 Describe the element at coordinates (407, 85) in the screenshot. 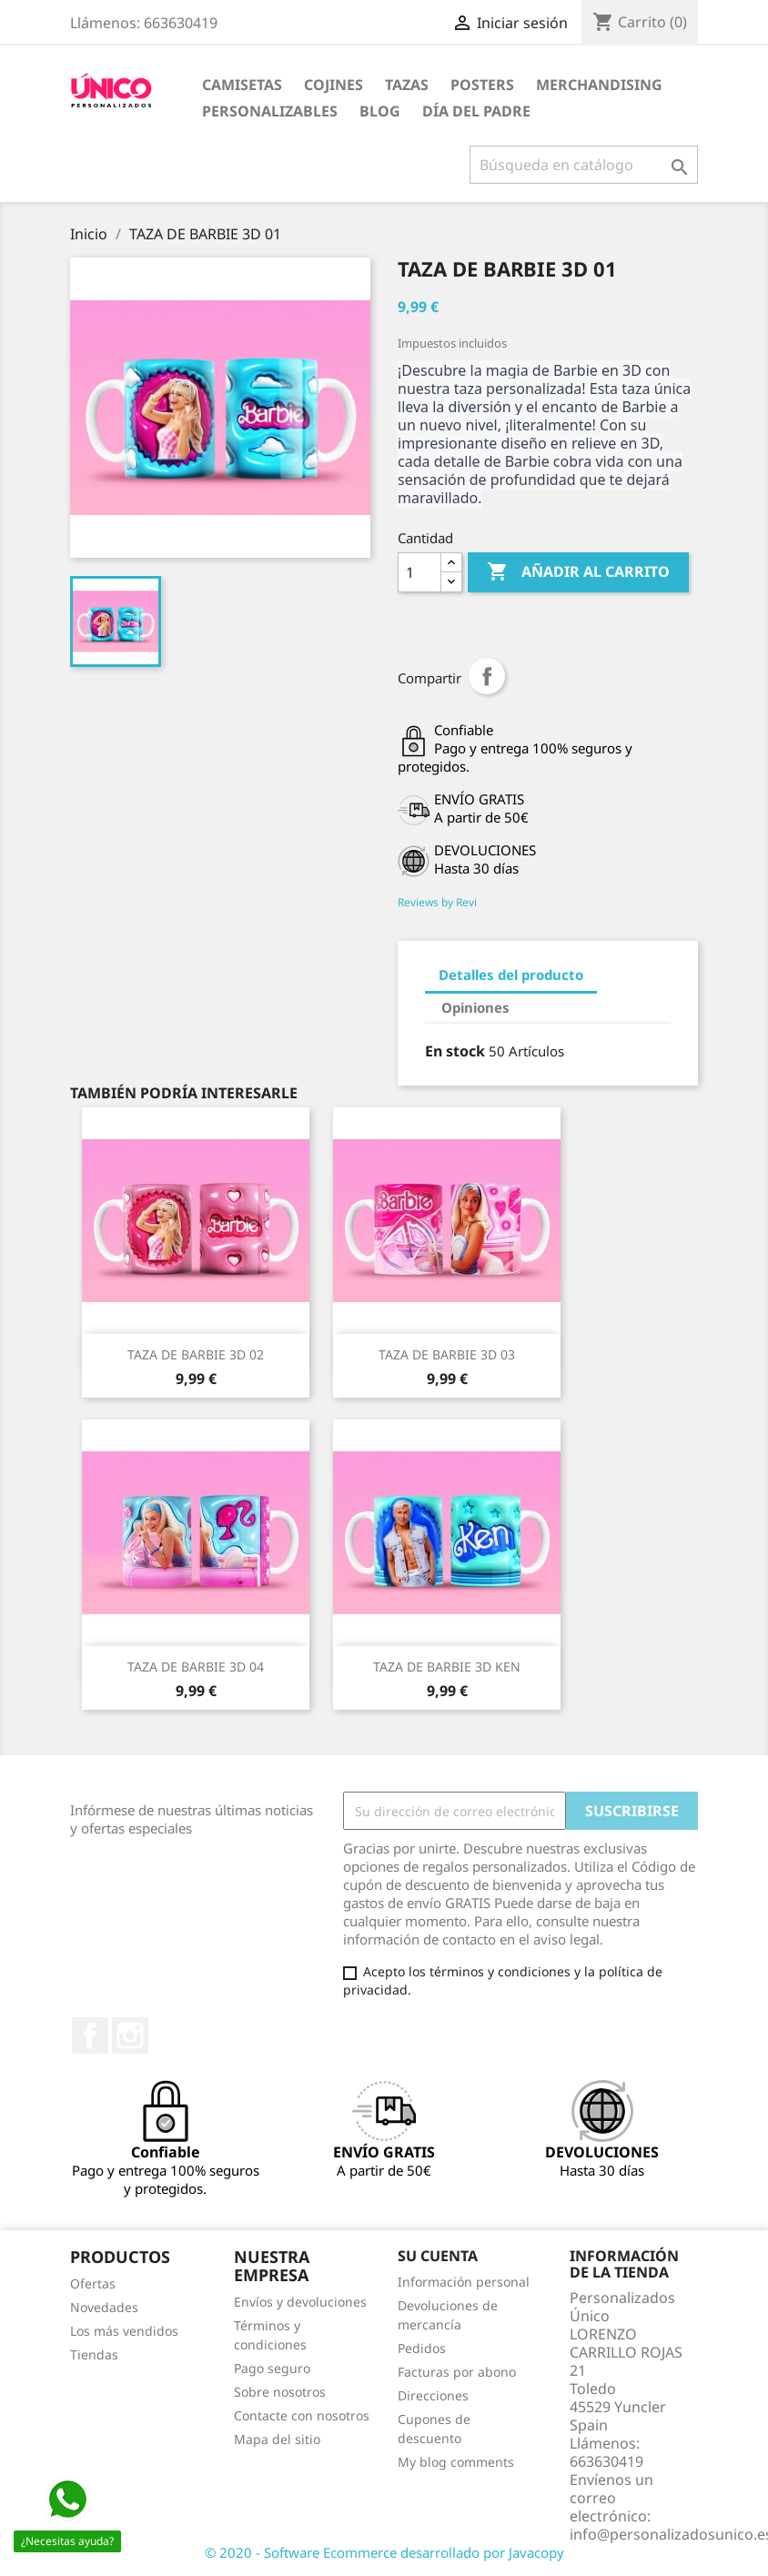

I see `TAZAS` at that location.